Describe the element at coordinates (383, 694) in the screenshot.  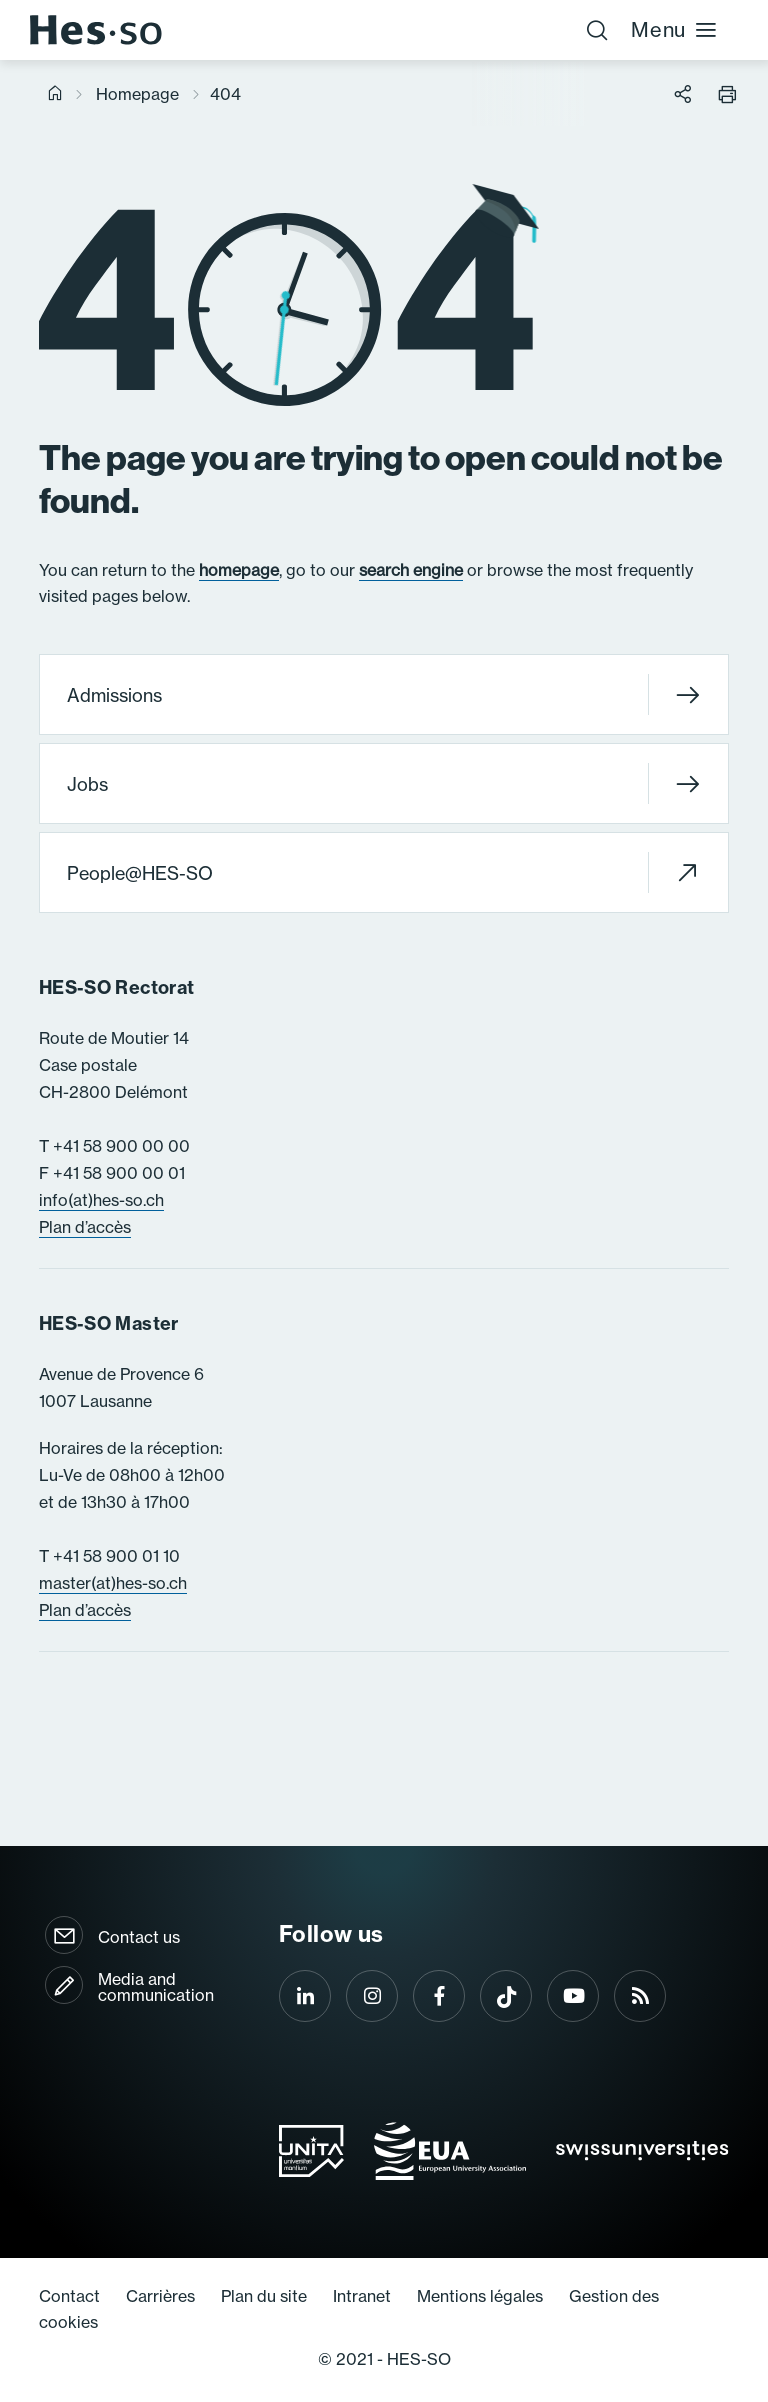
I see `Admissions` at that location.